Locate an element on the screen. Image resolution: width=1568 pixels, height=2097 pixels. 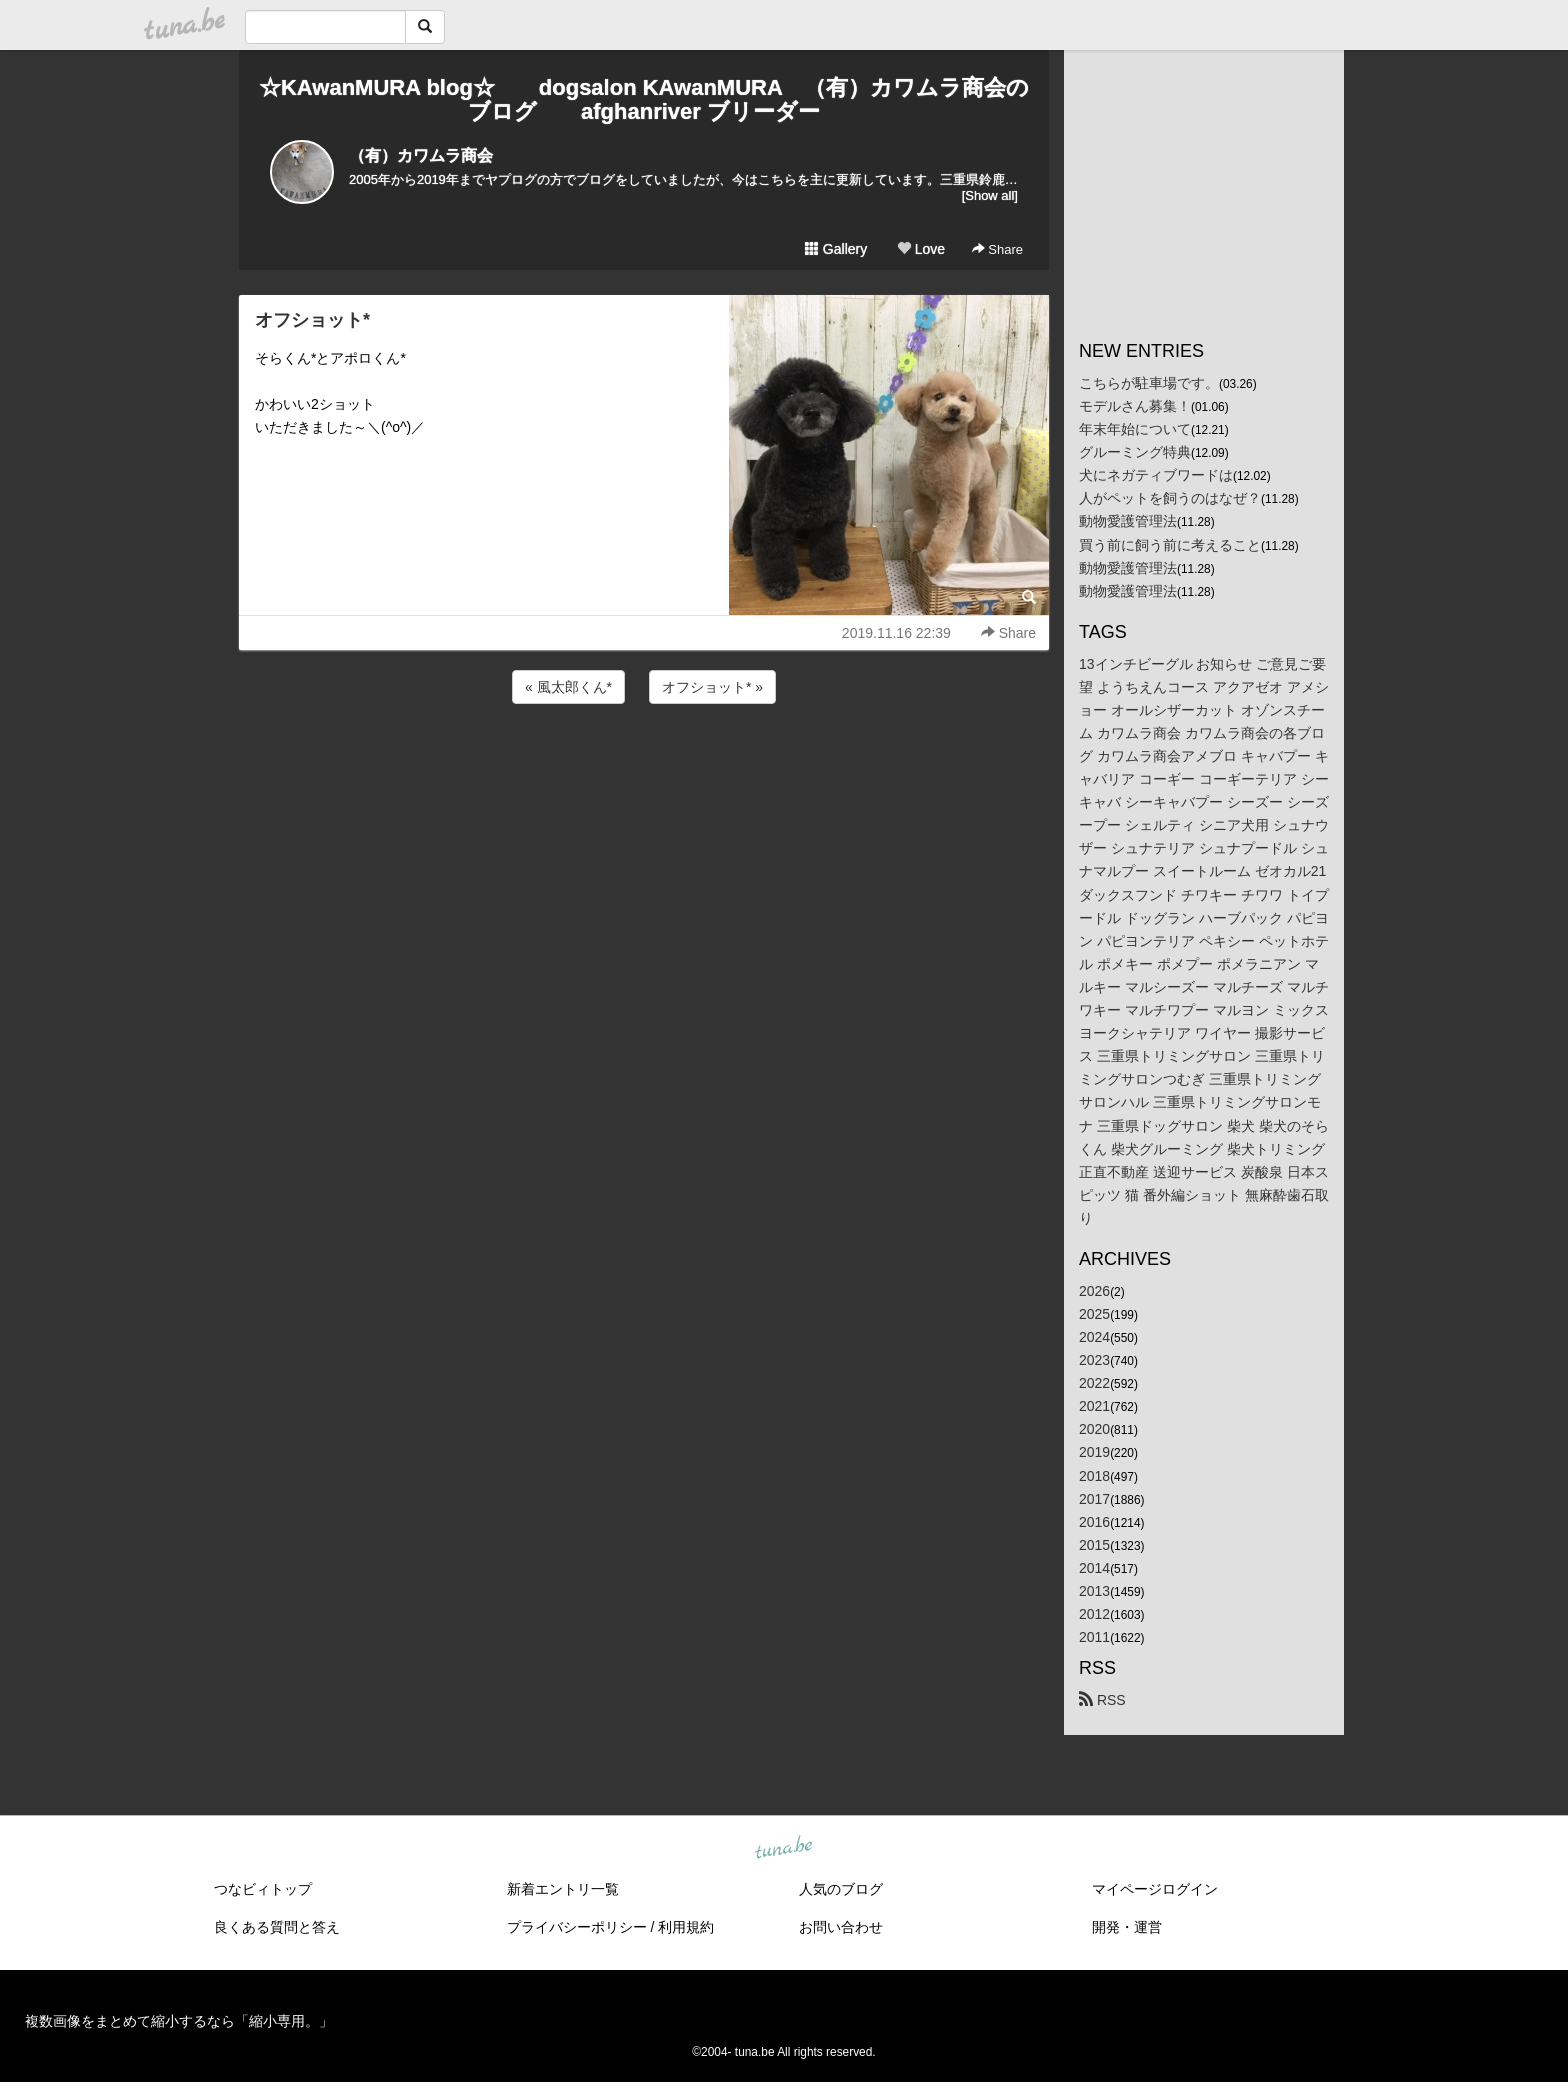
2025 is located at coordinates (1094, 1314).